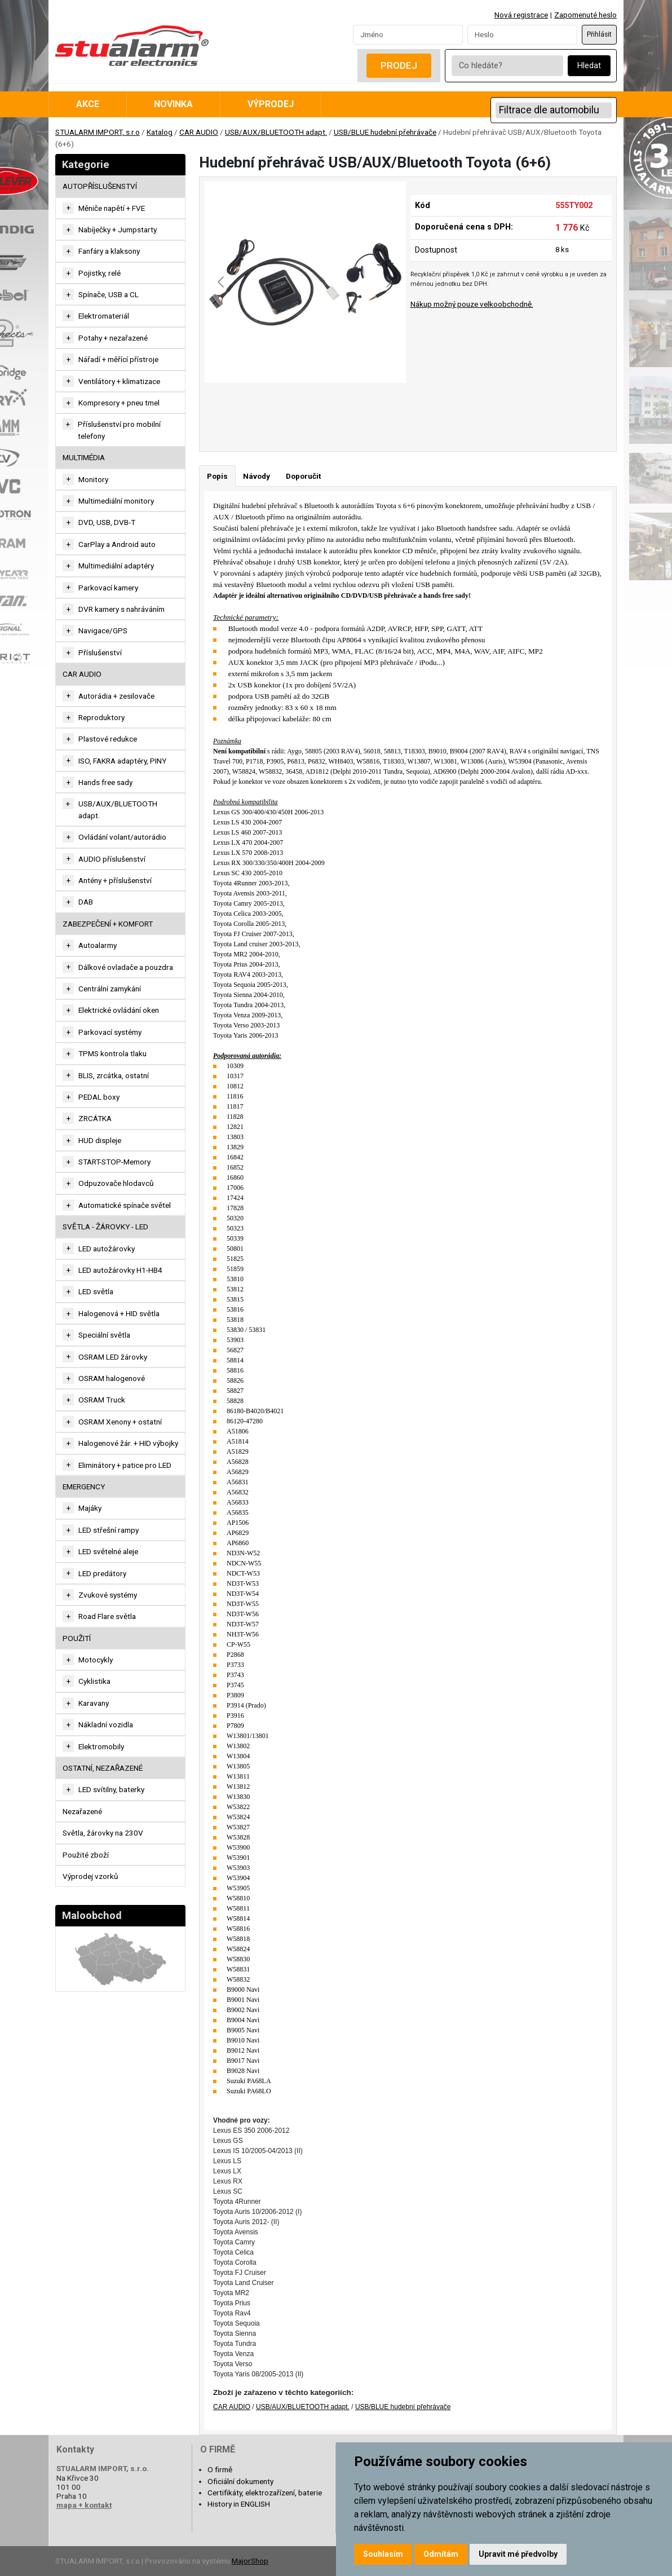 The width and height of the screenshot is (672, 2576). I want to click on AUTOPŘÍSLUŠENSTVÍ, so click(100, 186).